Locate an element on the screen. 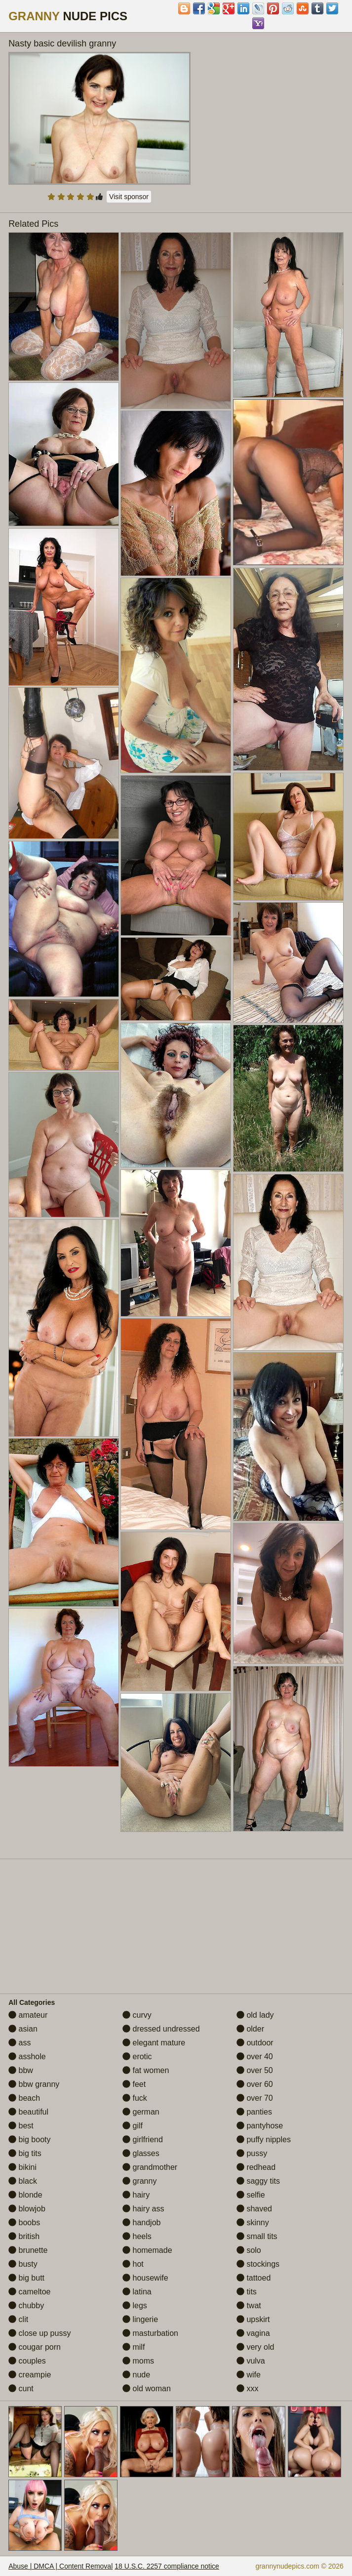 The height and width of the screenshot is (2576, 352). saggy tits is located at coordinates (258, 2181).